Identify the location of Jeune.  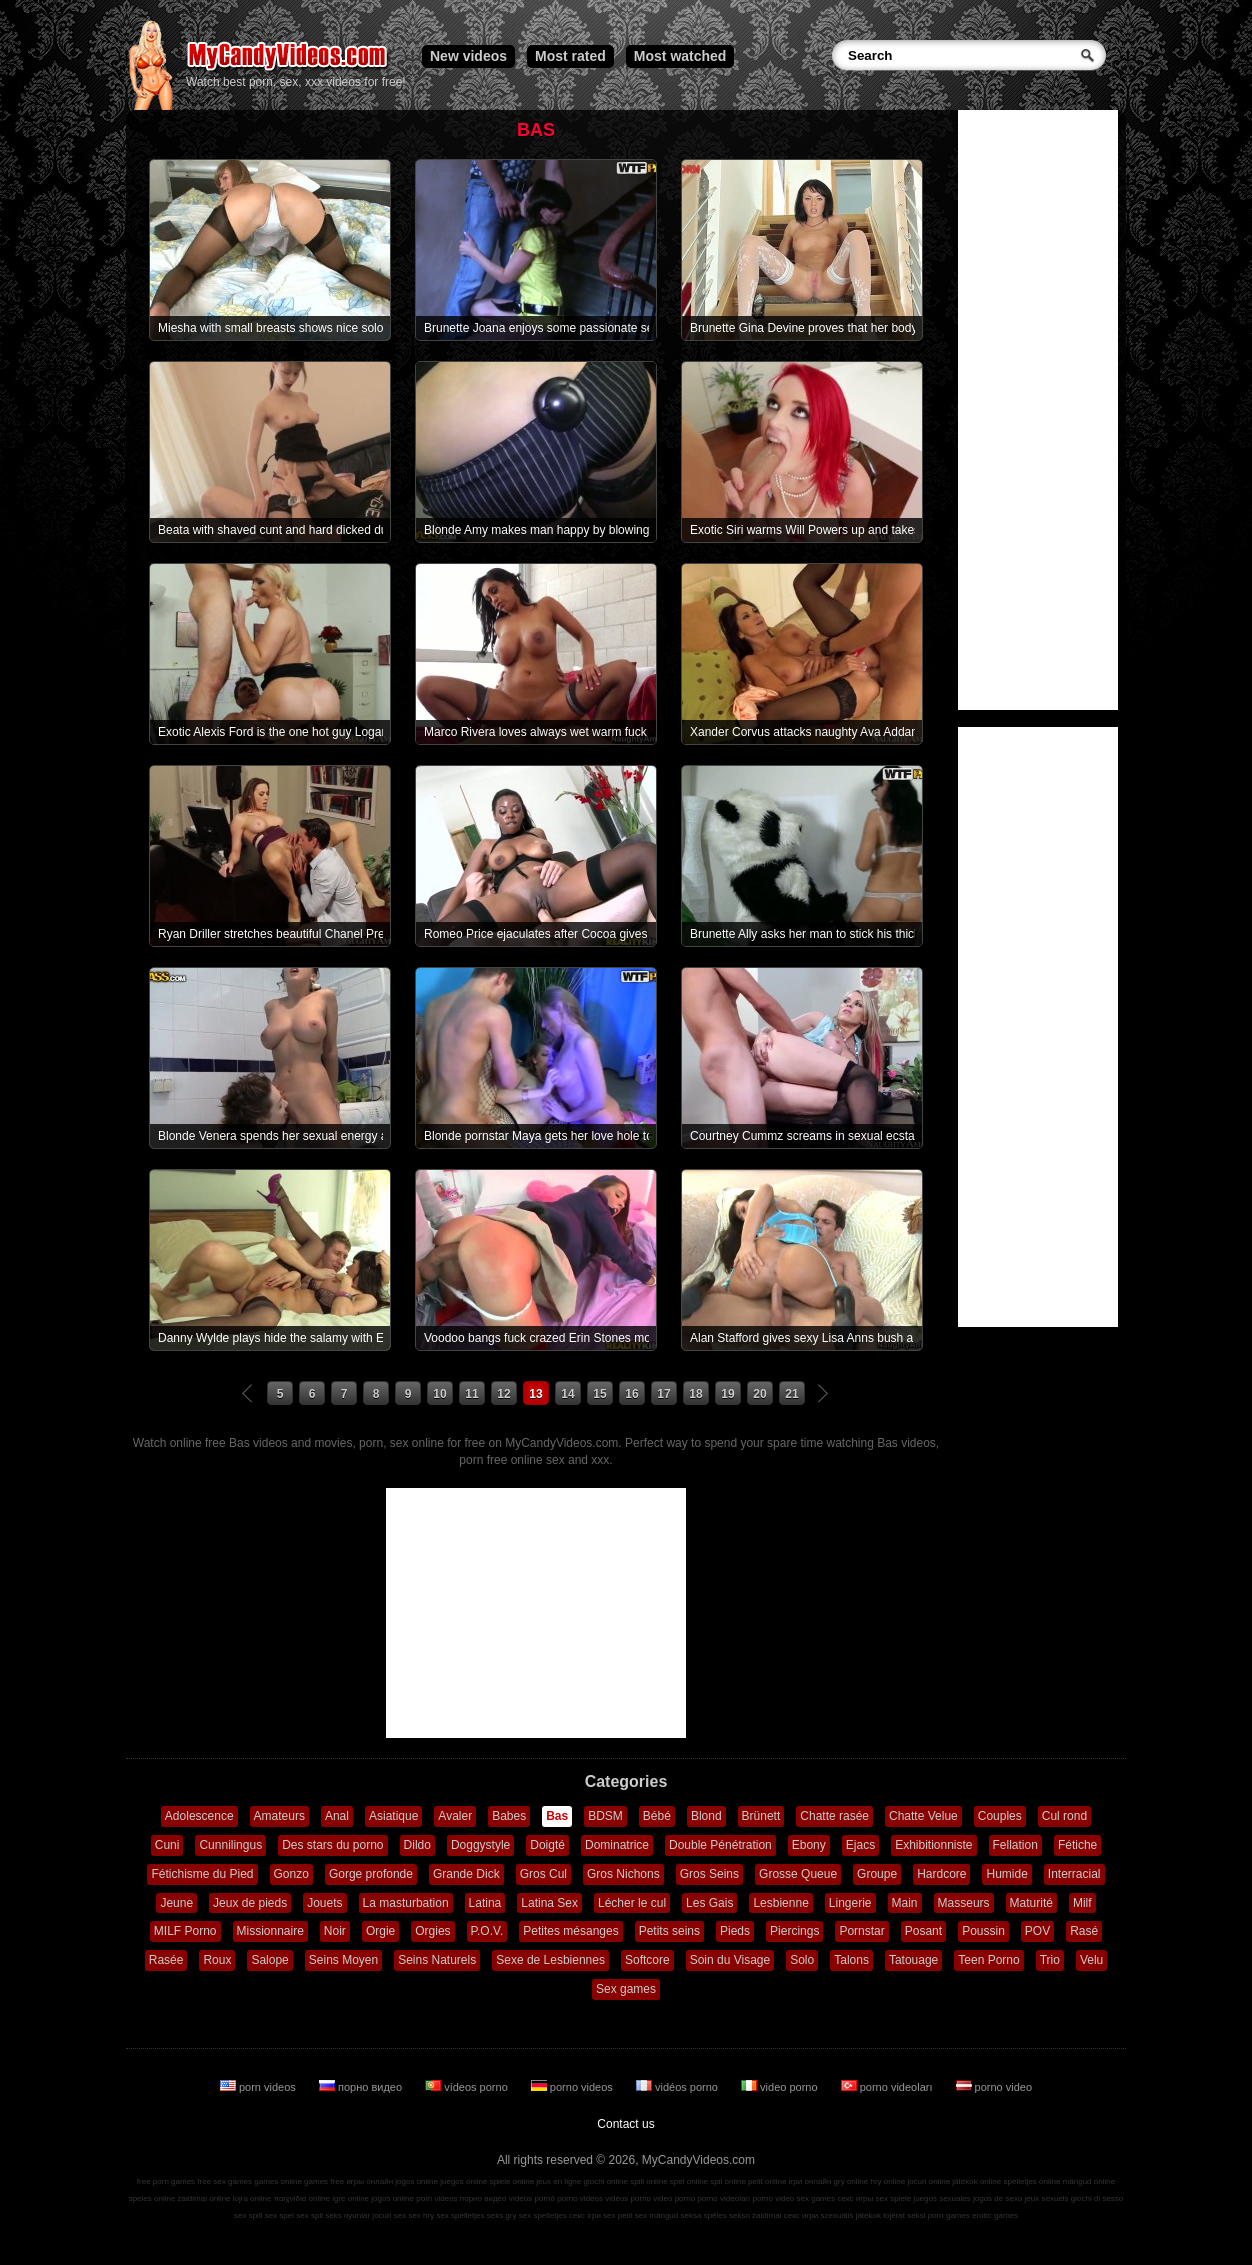
(176, 1903).